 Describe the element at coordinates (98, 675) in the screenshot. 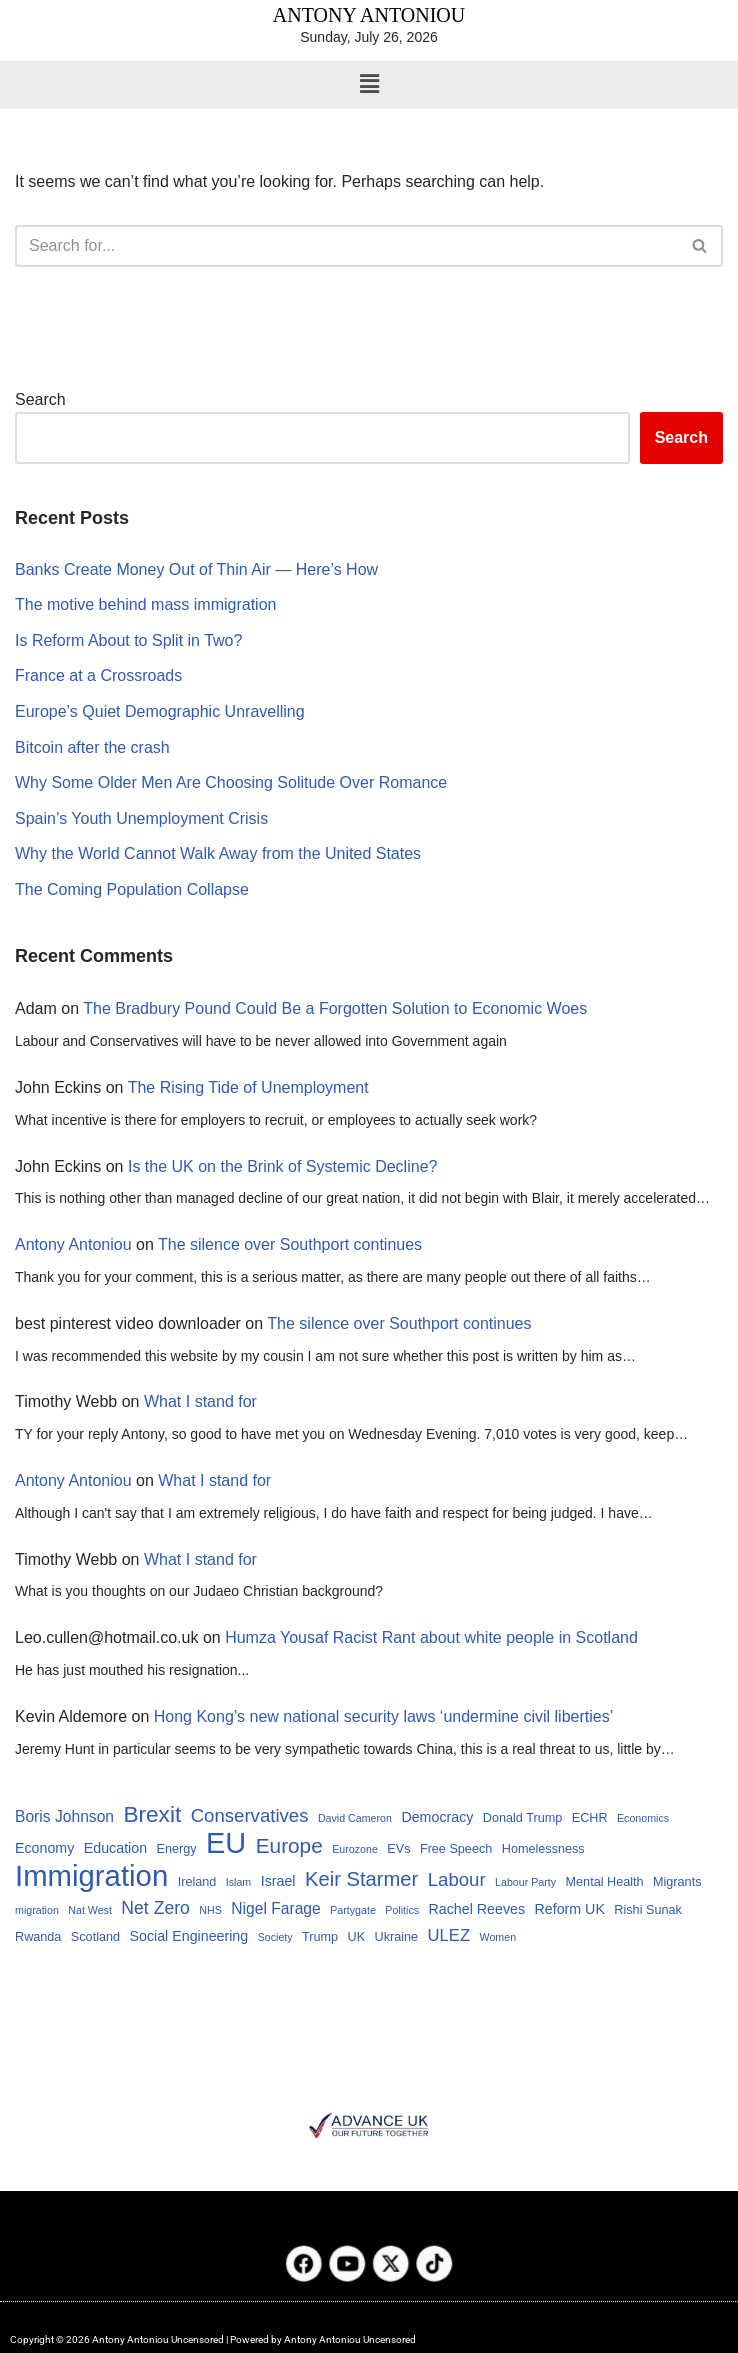

I see `France at a Crossroads` at that location.